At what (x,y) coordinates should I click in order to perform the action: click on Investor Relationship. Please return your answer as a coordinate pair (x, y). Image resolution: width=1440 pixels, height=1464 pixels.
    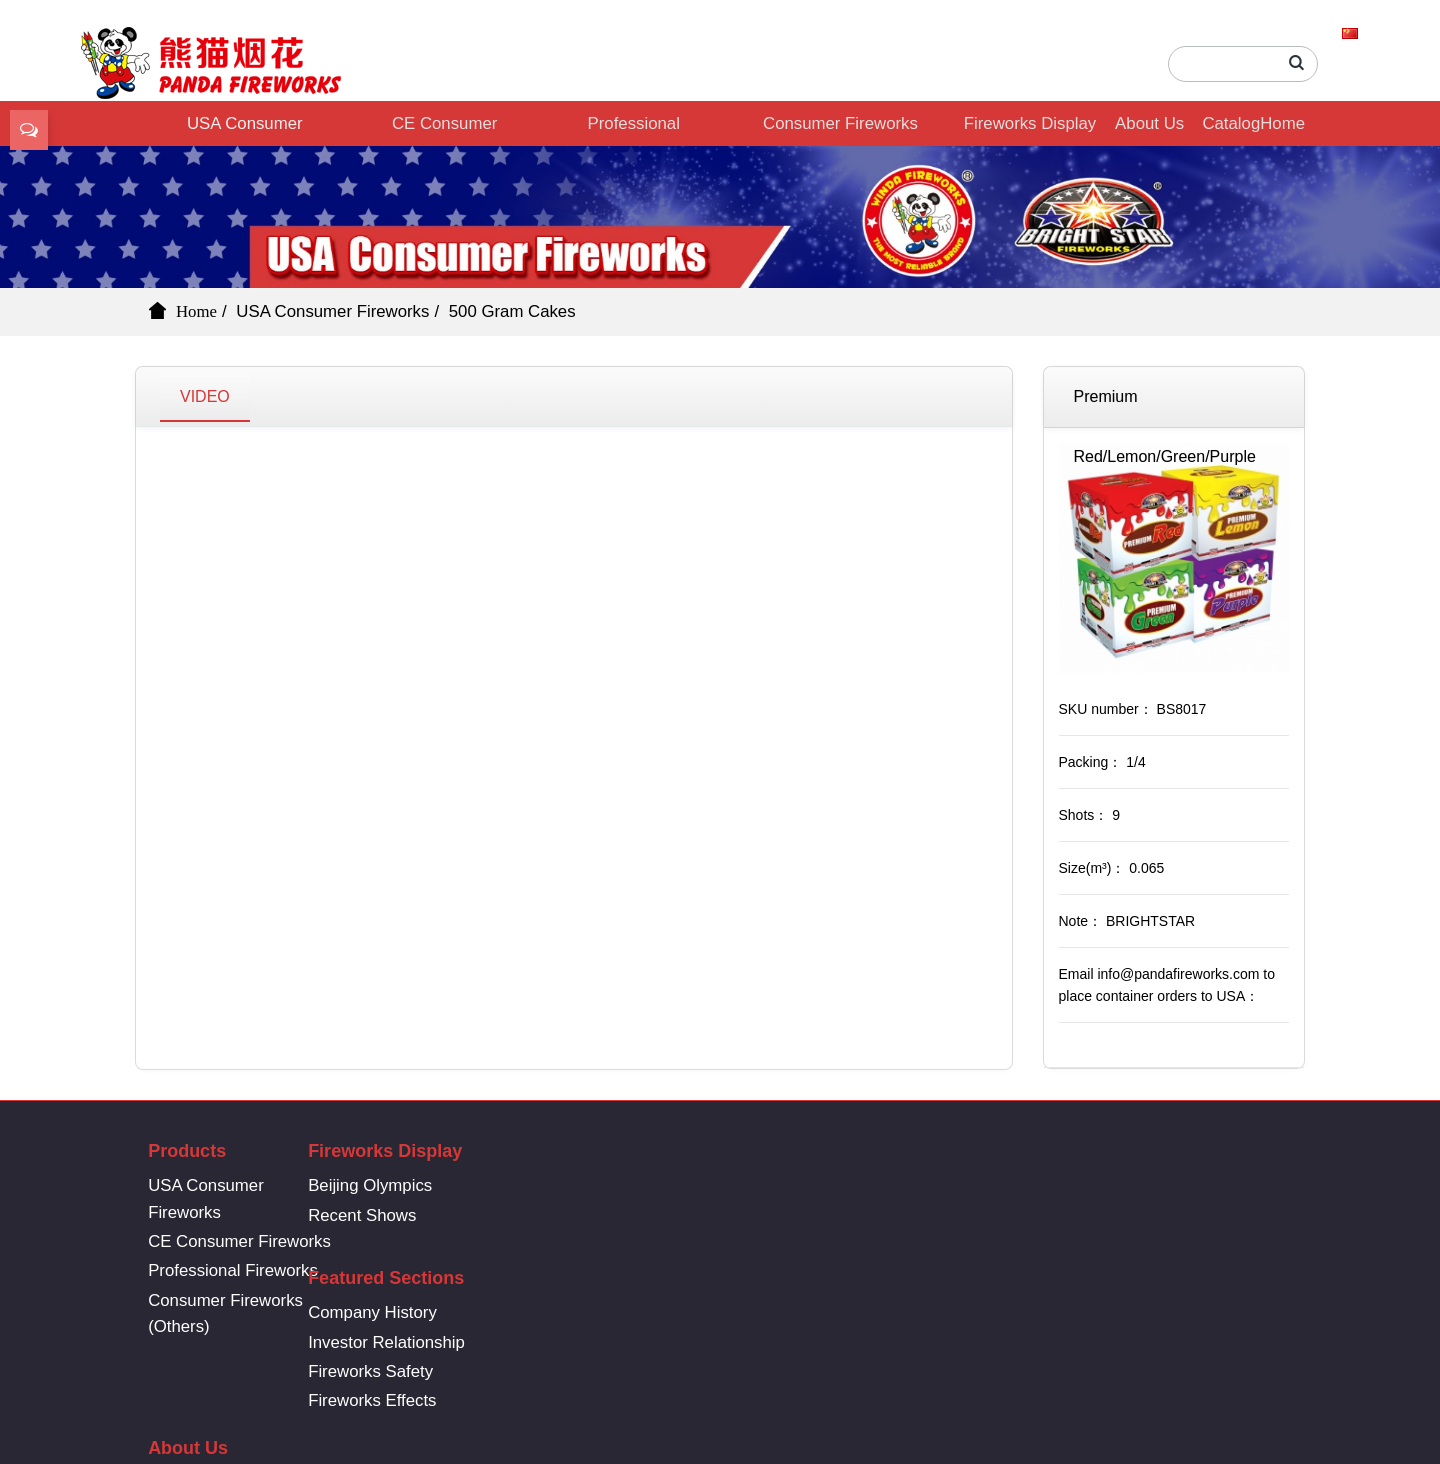
    Looking at the image, I should click on (663, 1215).